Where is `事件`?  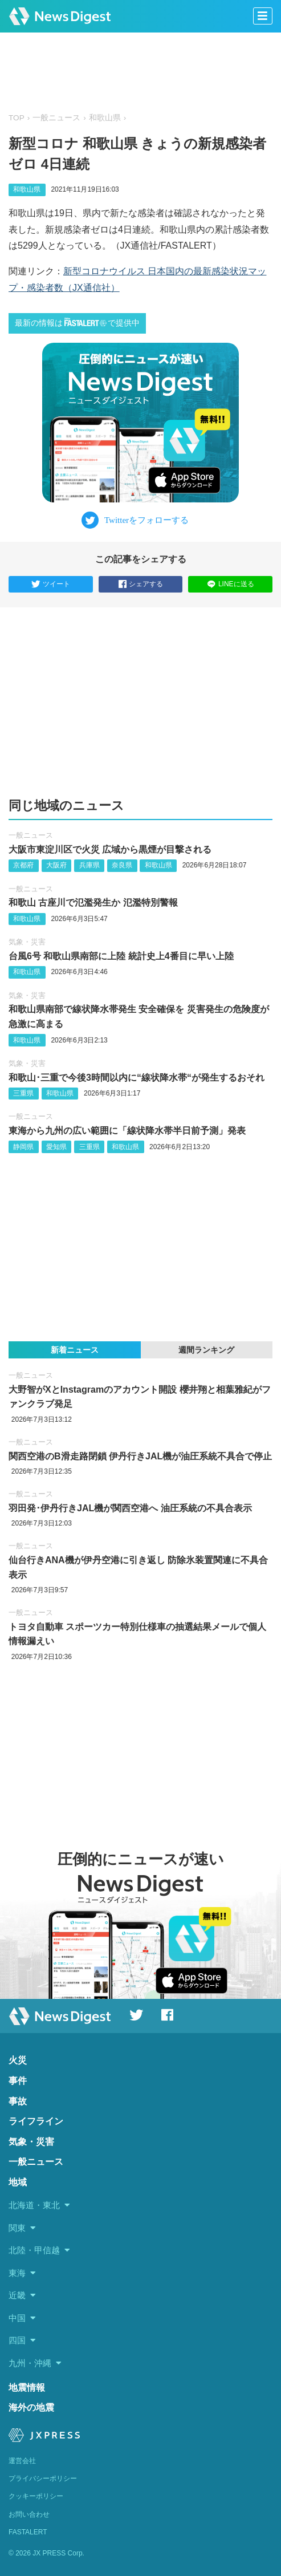
事件 is located at coordinates (18, 2081).